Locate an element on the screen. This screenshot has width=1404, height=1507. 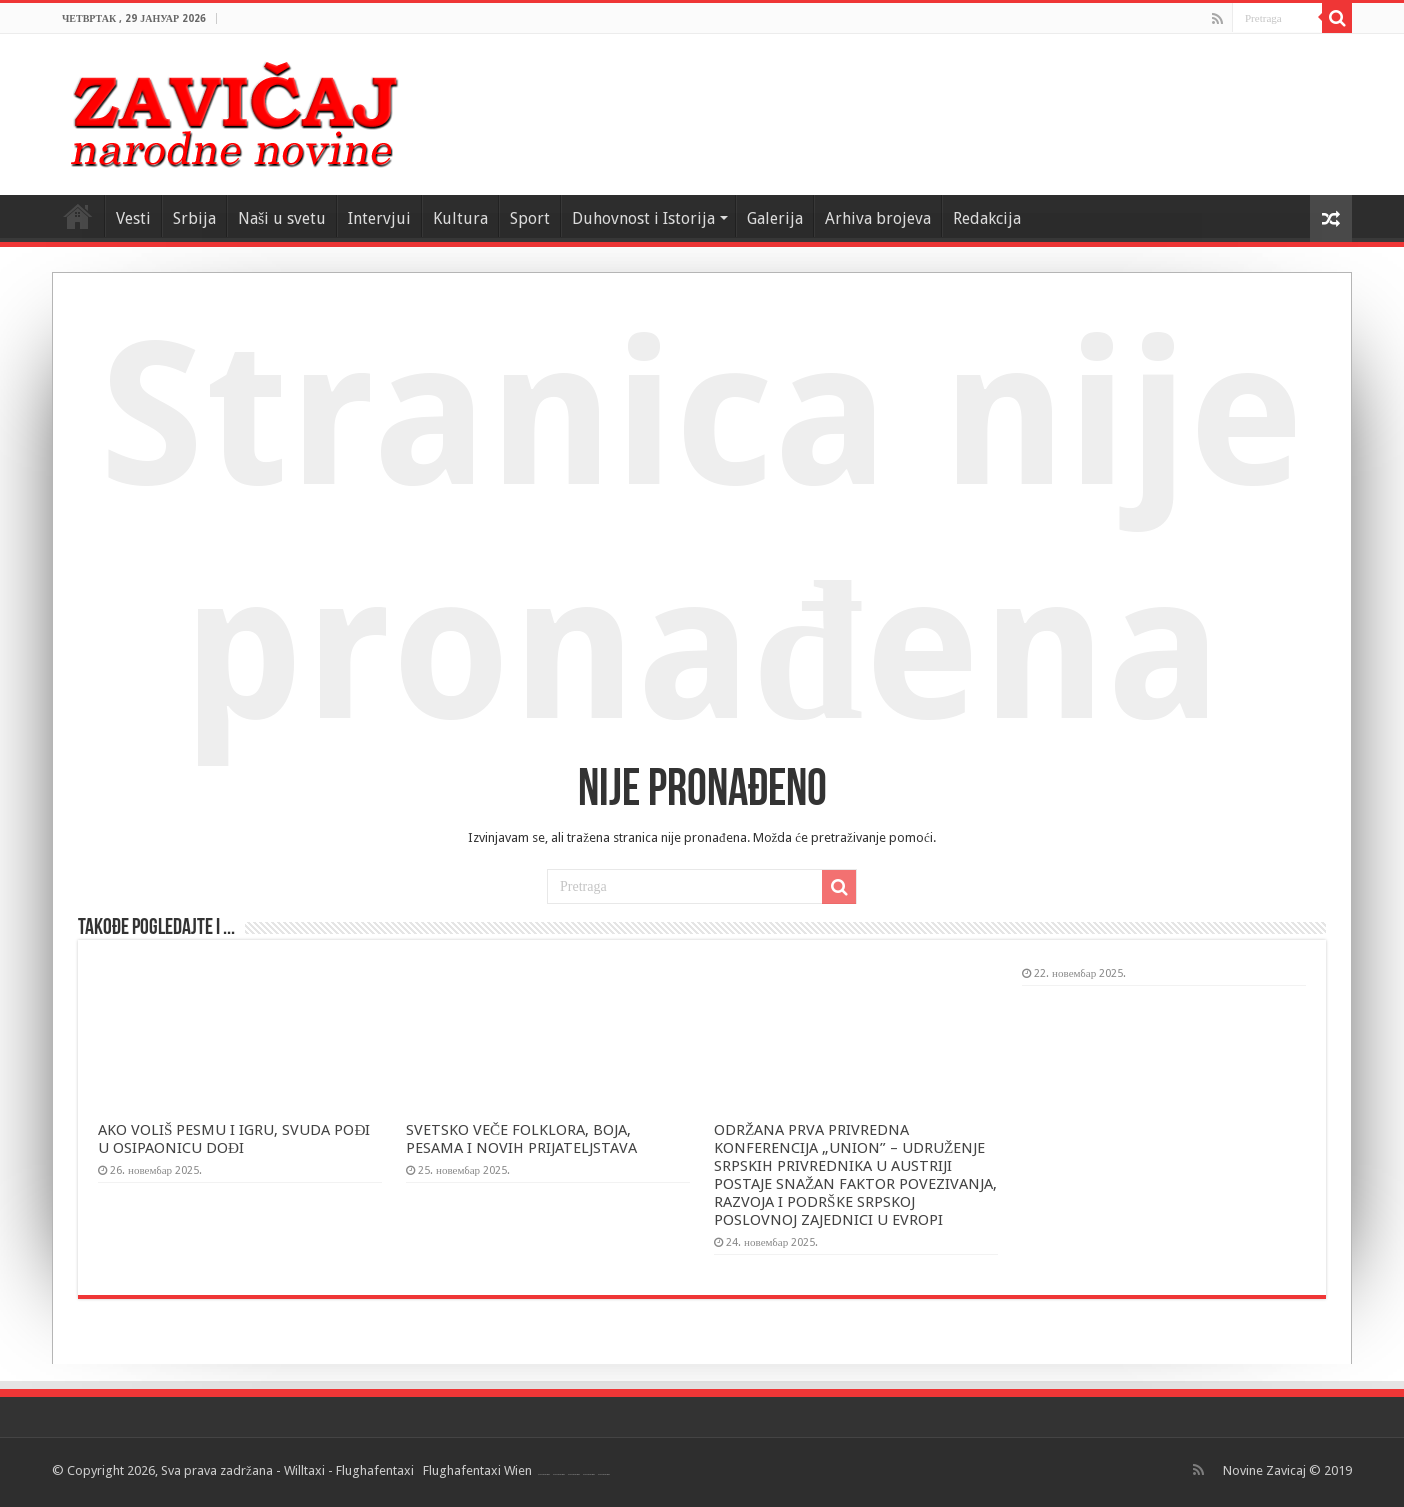
Intervjui is located at coordinates (379, 218).